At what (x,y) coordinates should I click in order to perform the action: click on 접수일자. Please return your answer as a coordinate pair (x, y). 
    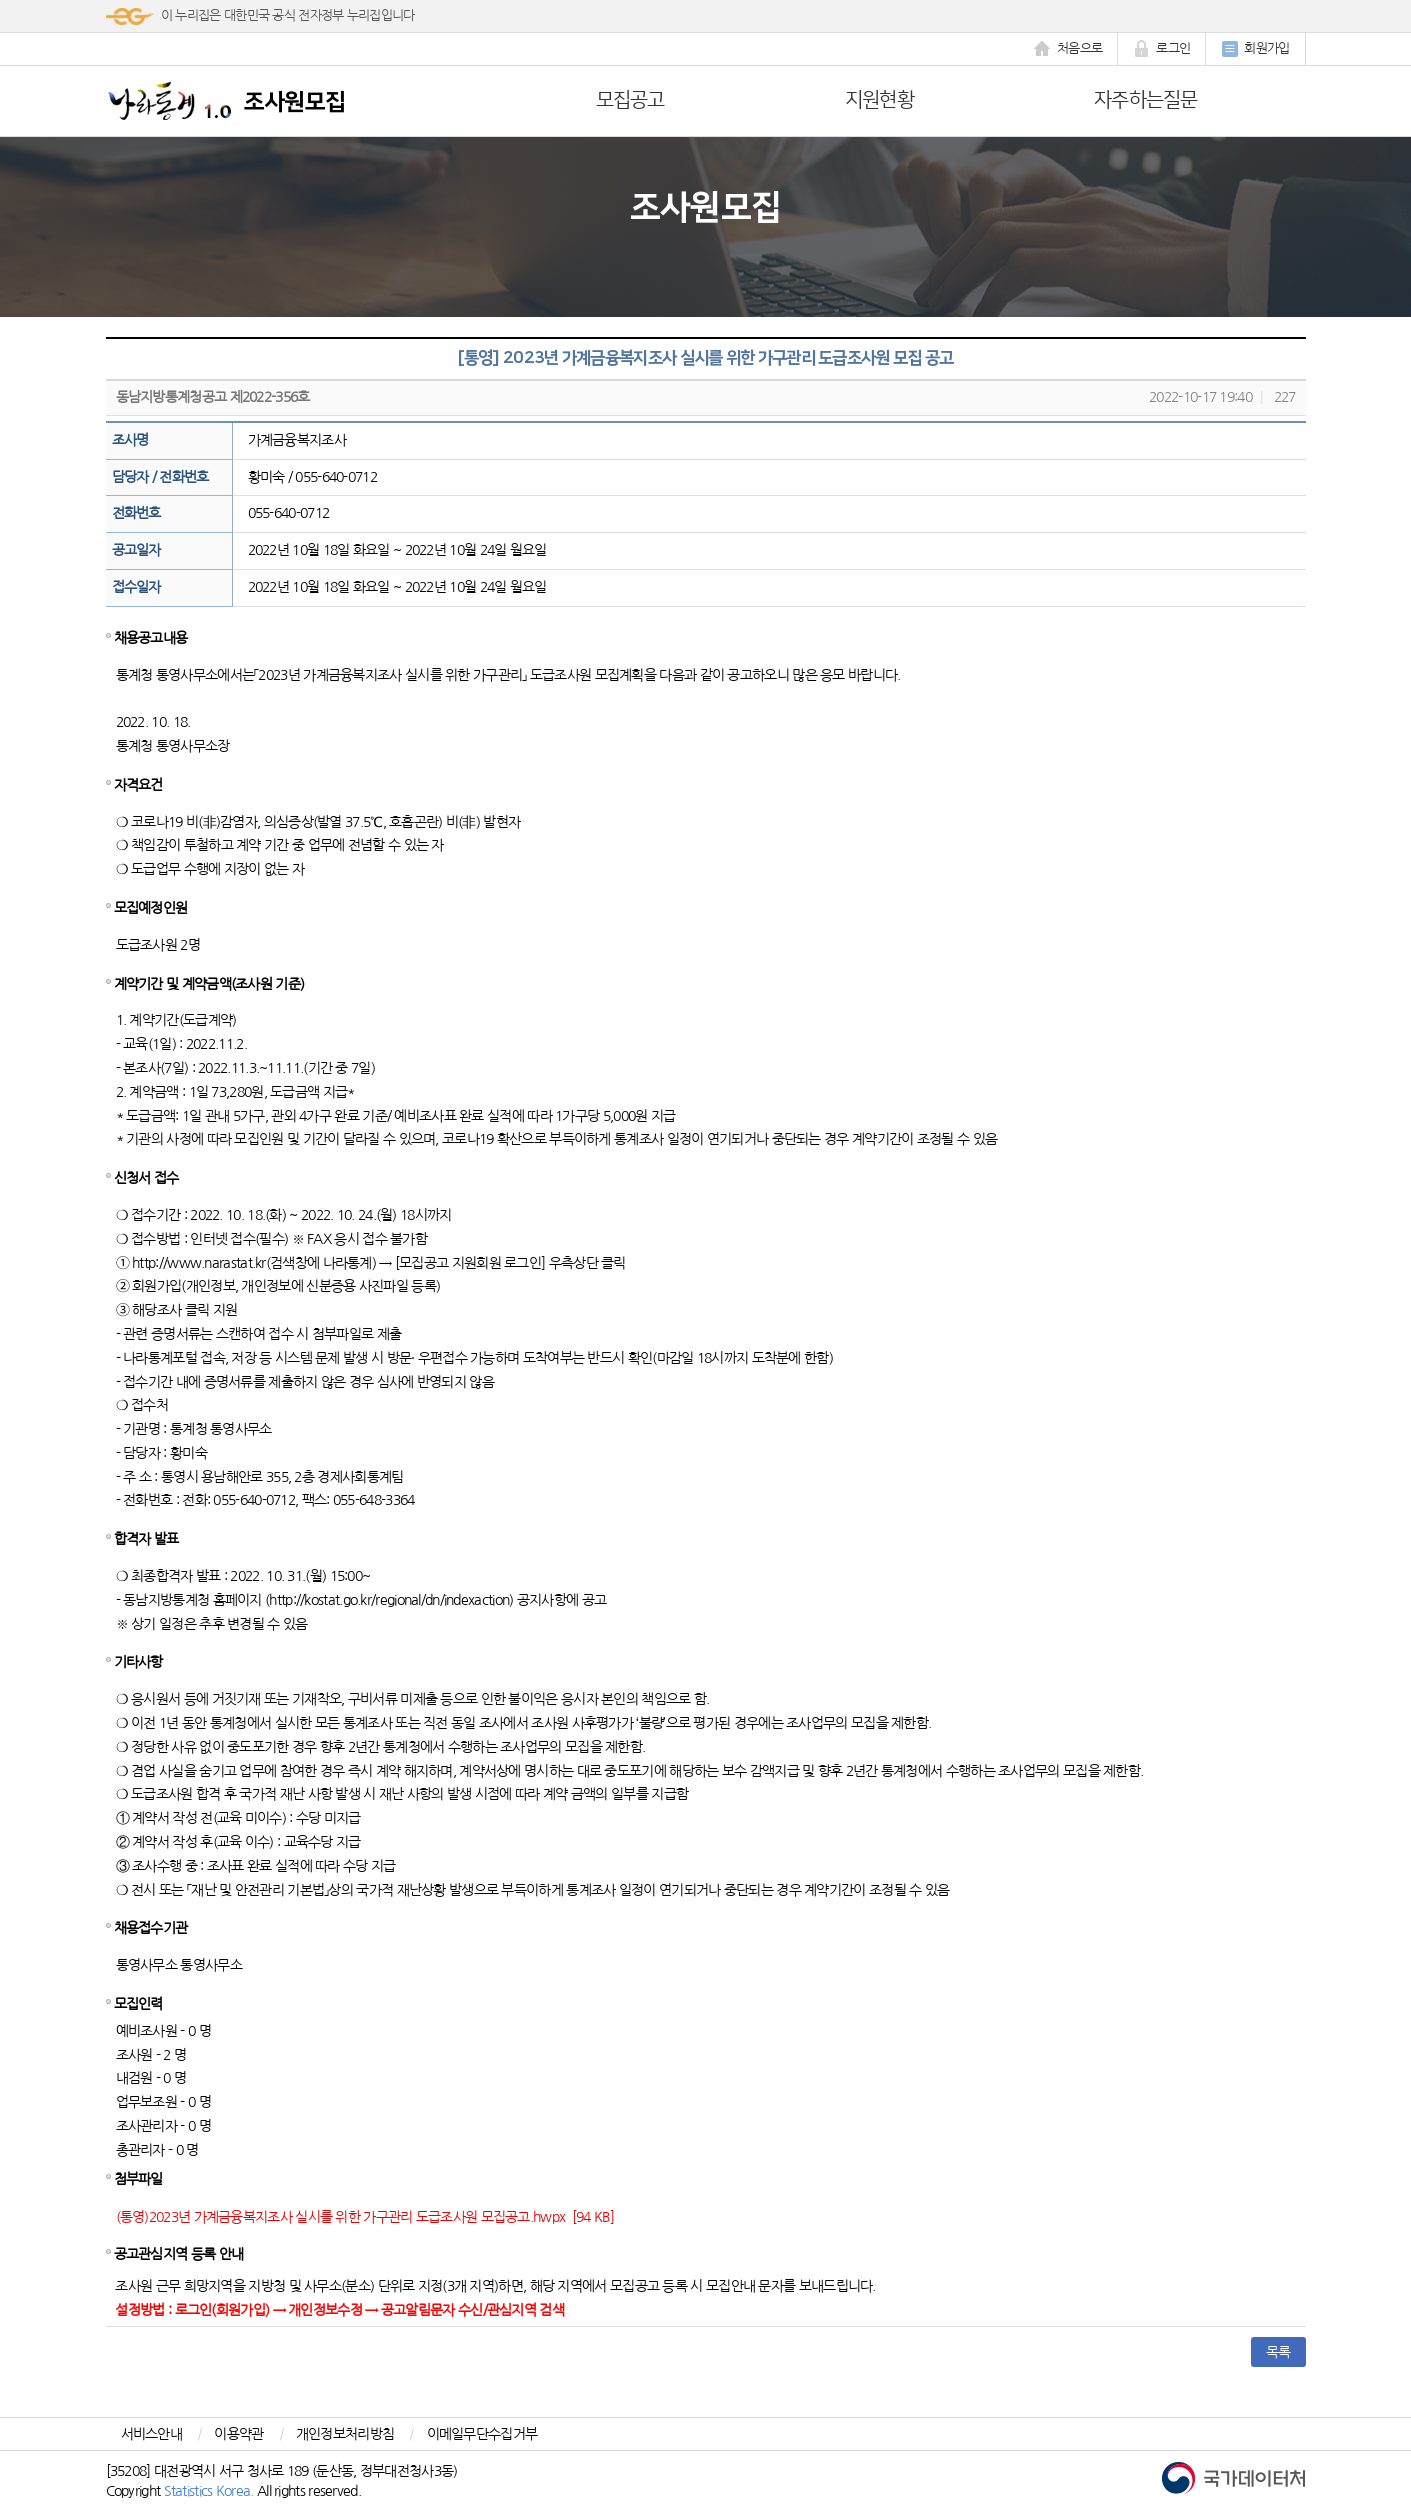
    Looking at the image, I should click on (136, 587).